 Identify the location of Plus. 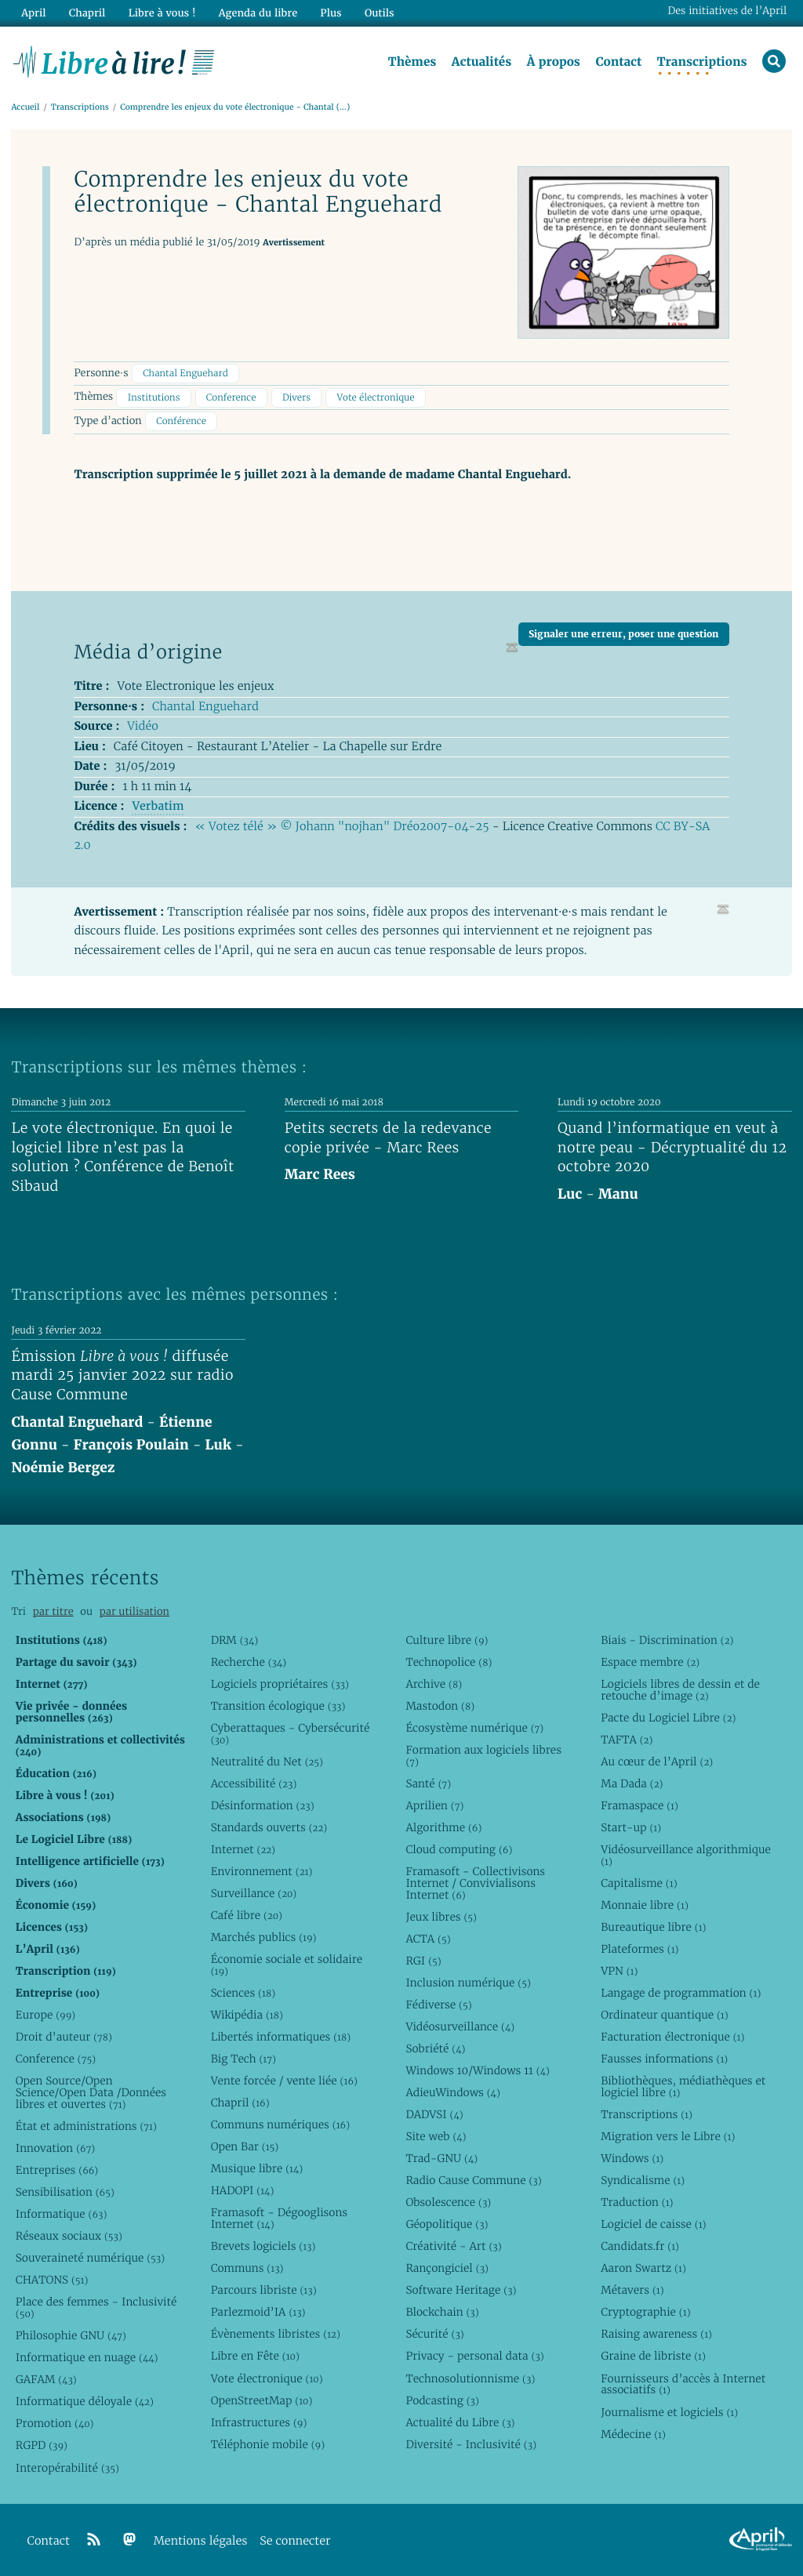
(330, 13).